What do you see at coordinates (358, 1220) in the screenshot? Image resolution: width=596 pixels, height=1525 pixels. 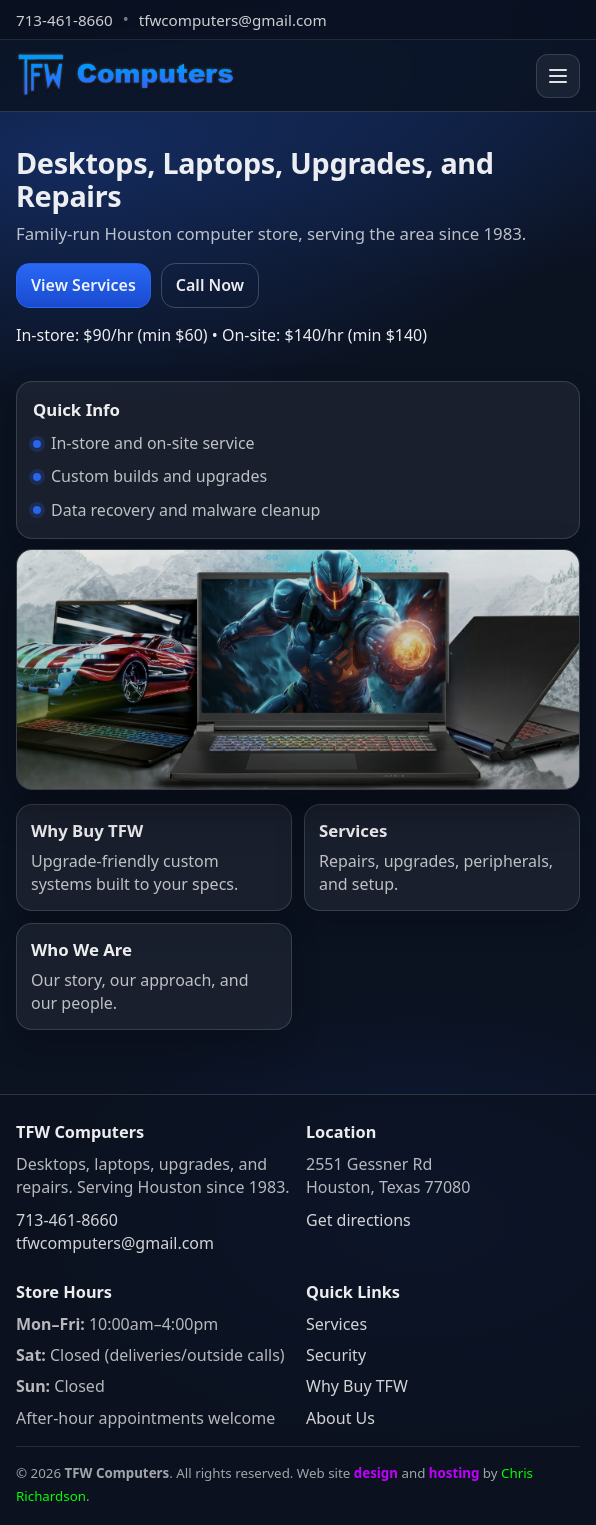 I see `Get directions` at bounding box center [358, 1220].